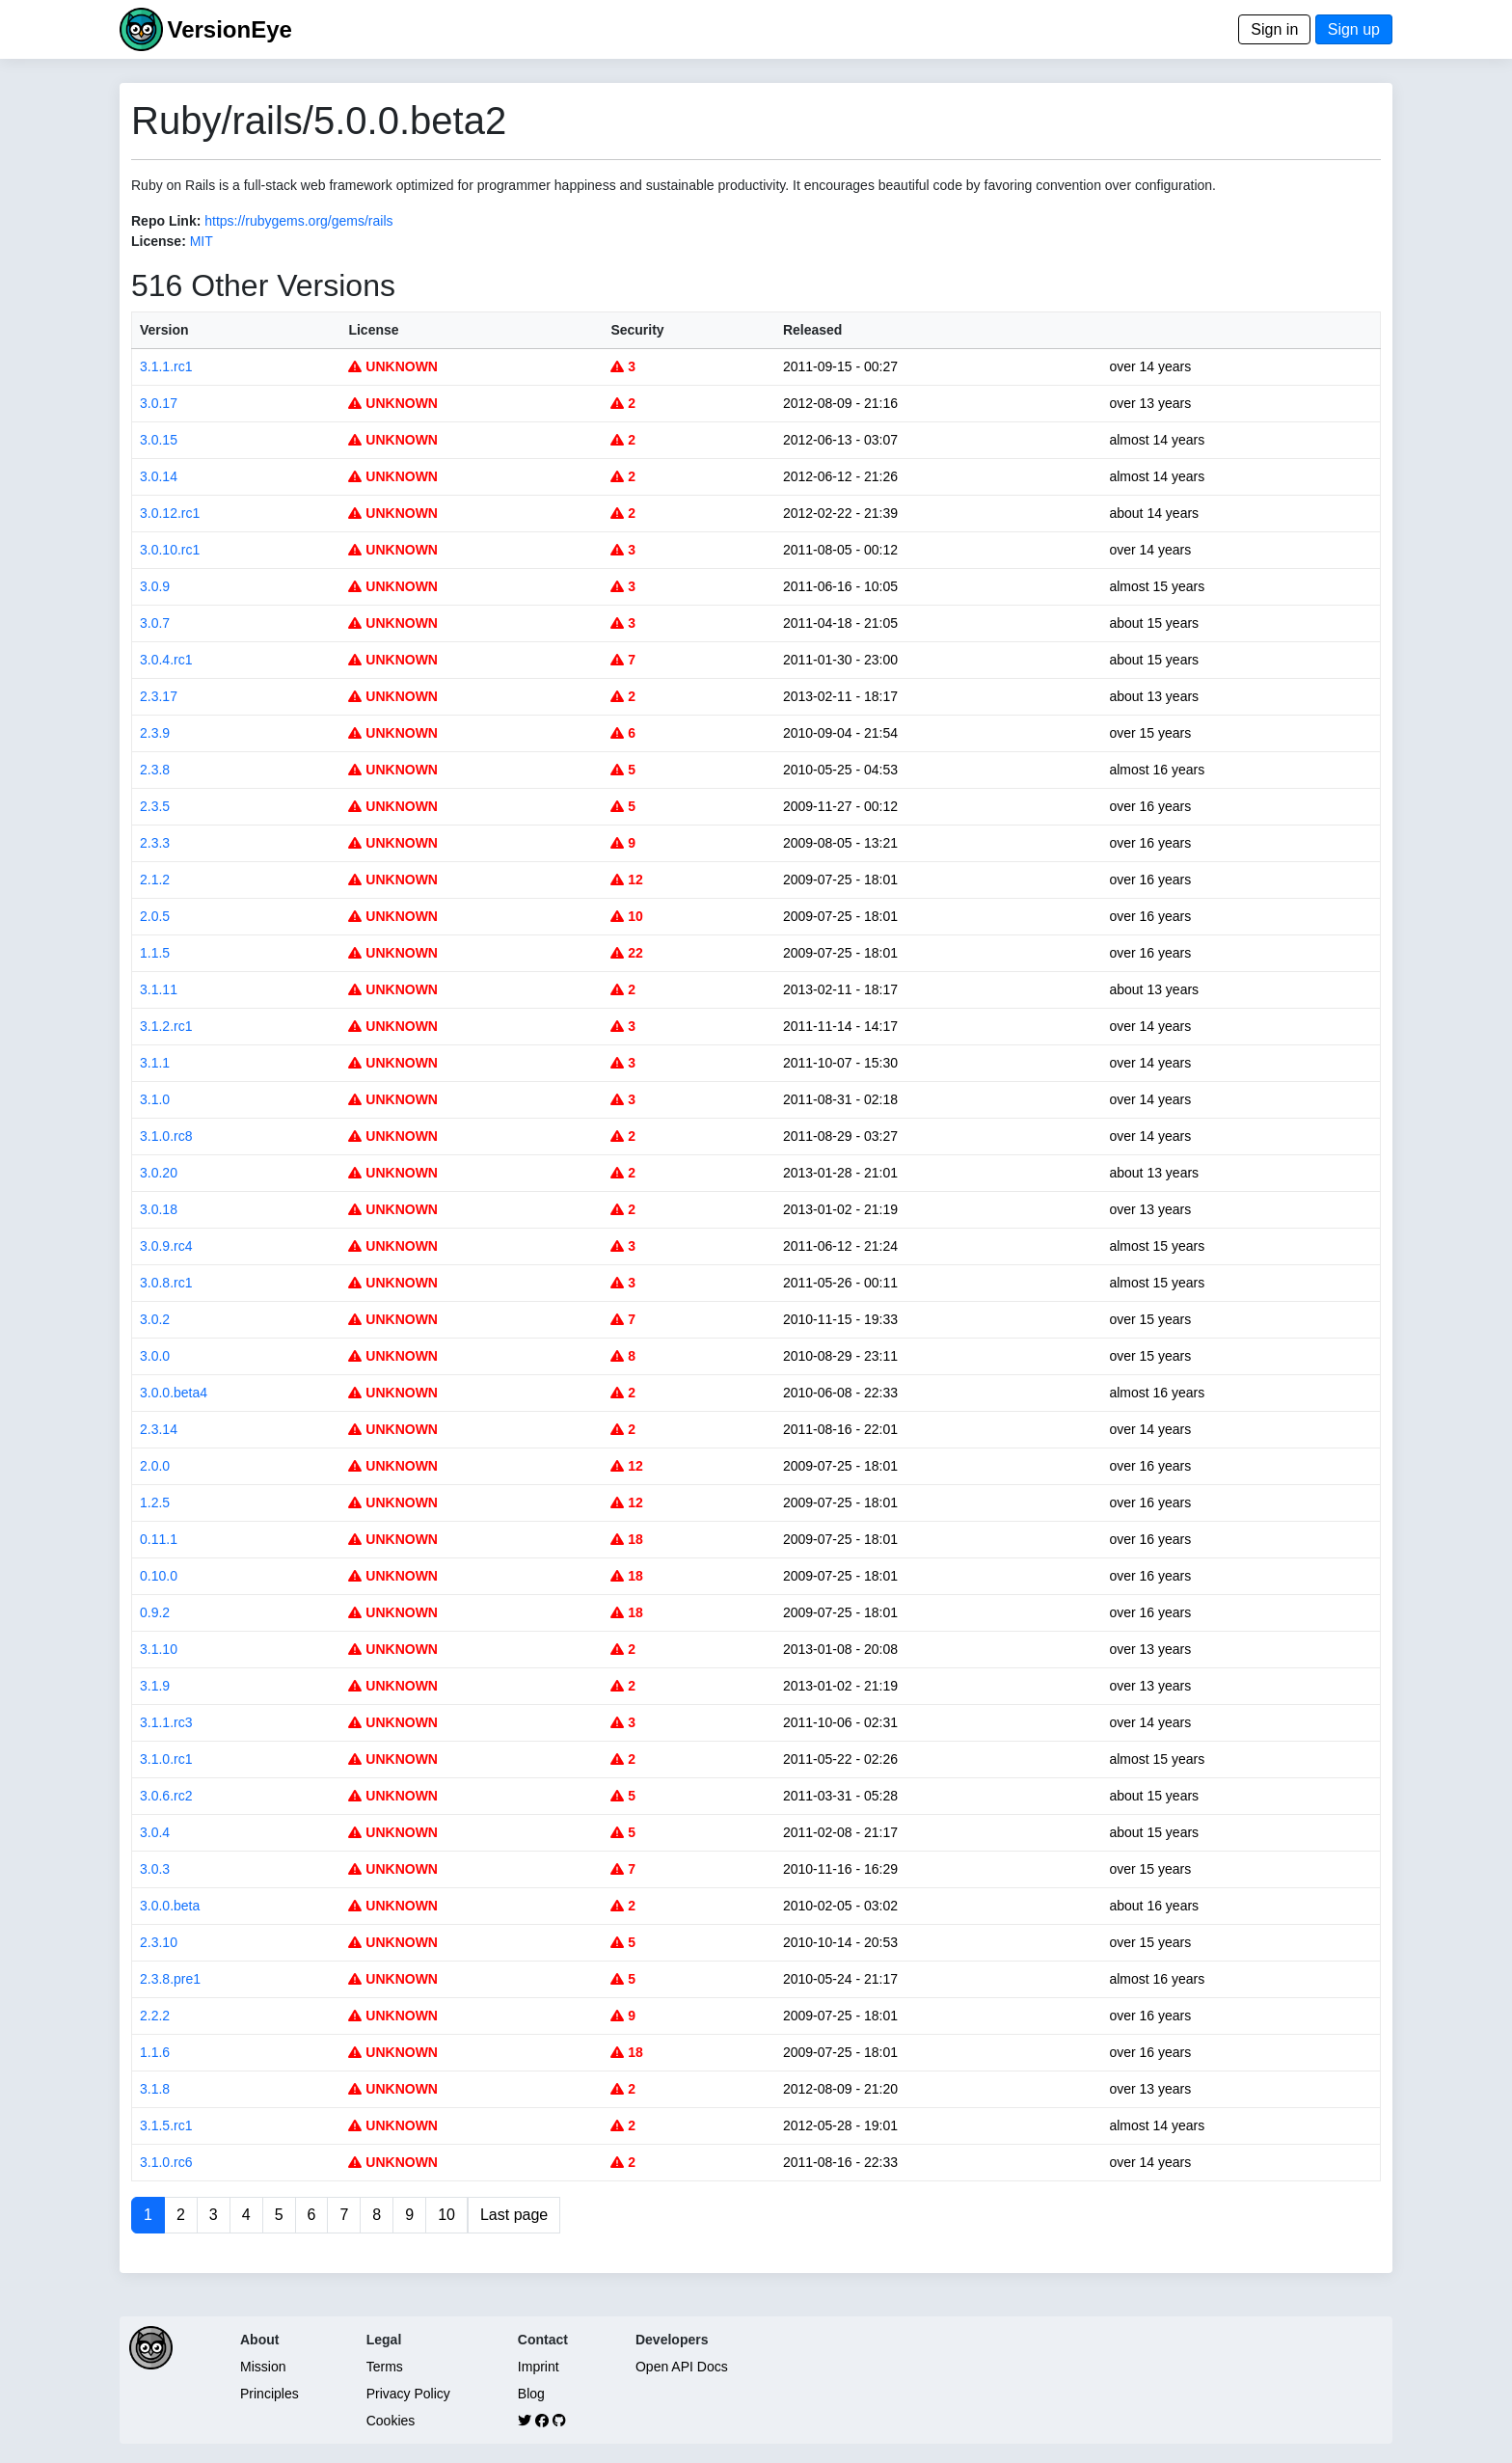 The height and width of the screenshot is (2463, 1512). Describe the element at coordinates (298, 221) in the screenshot. I see `https://rubygems.org/gems/rails` at that location.